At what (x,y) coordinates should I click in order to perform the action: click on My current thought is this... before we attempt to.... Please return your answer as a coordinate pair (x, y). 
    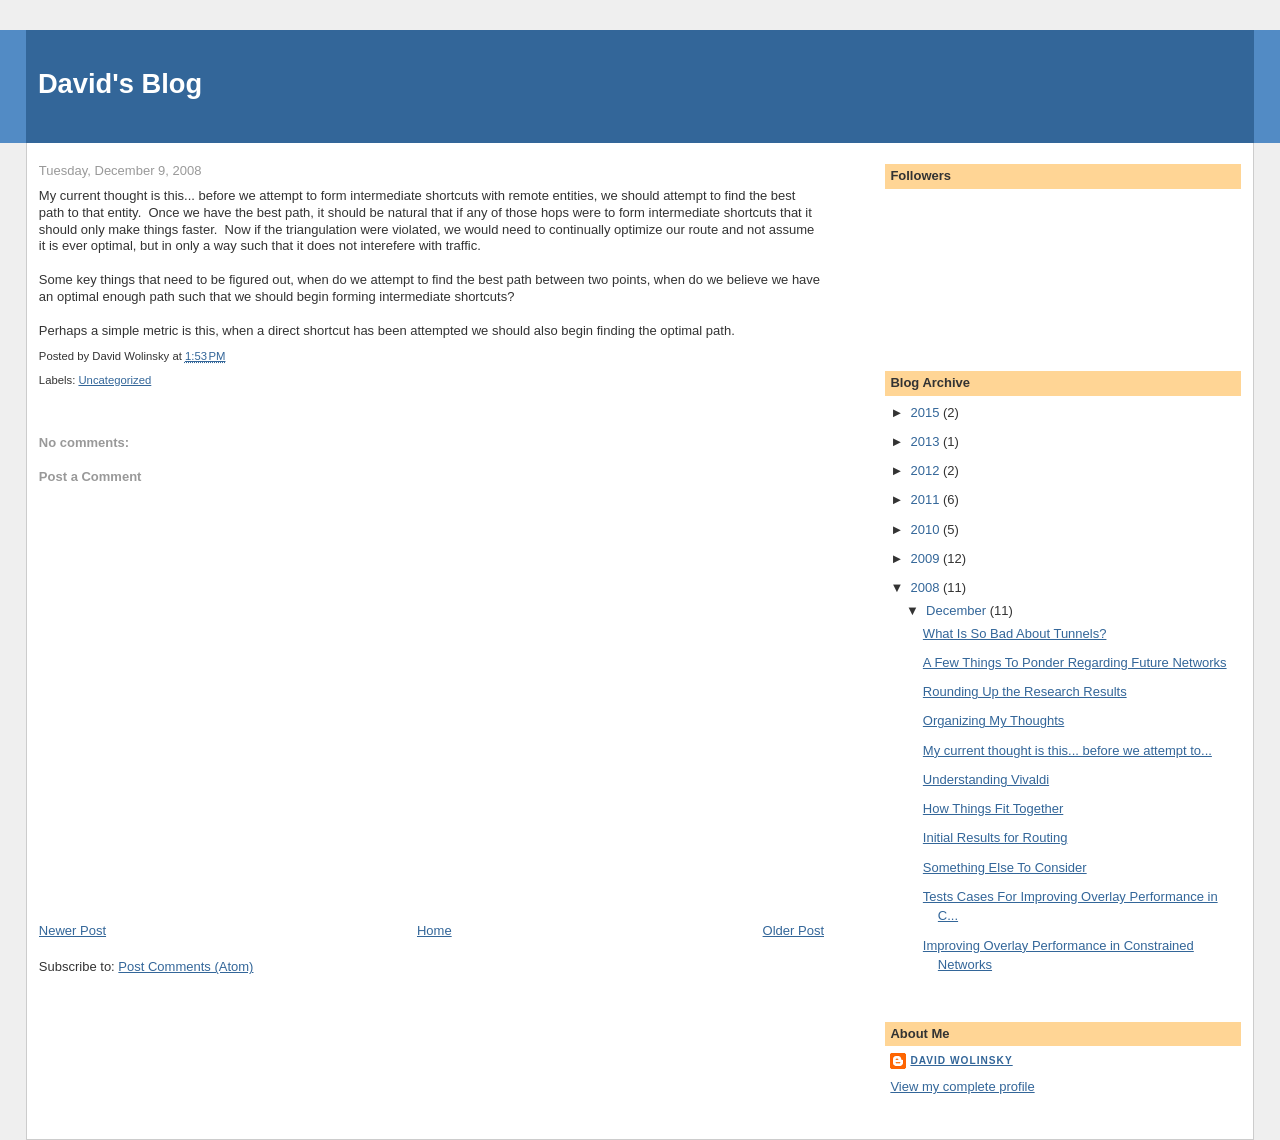
    Looking at the image, I should click on (1067, 750).